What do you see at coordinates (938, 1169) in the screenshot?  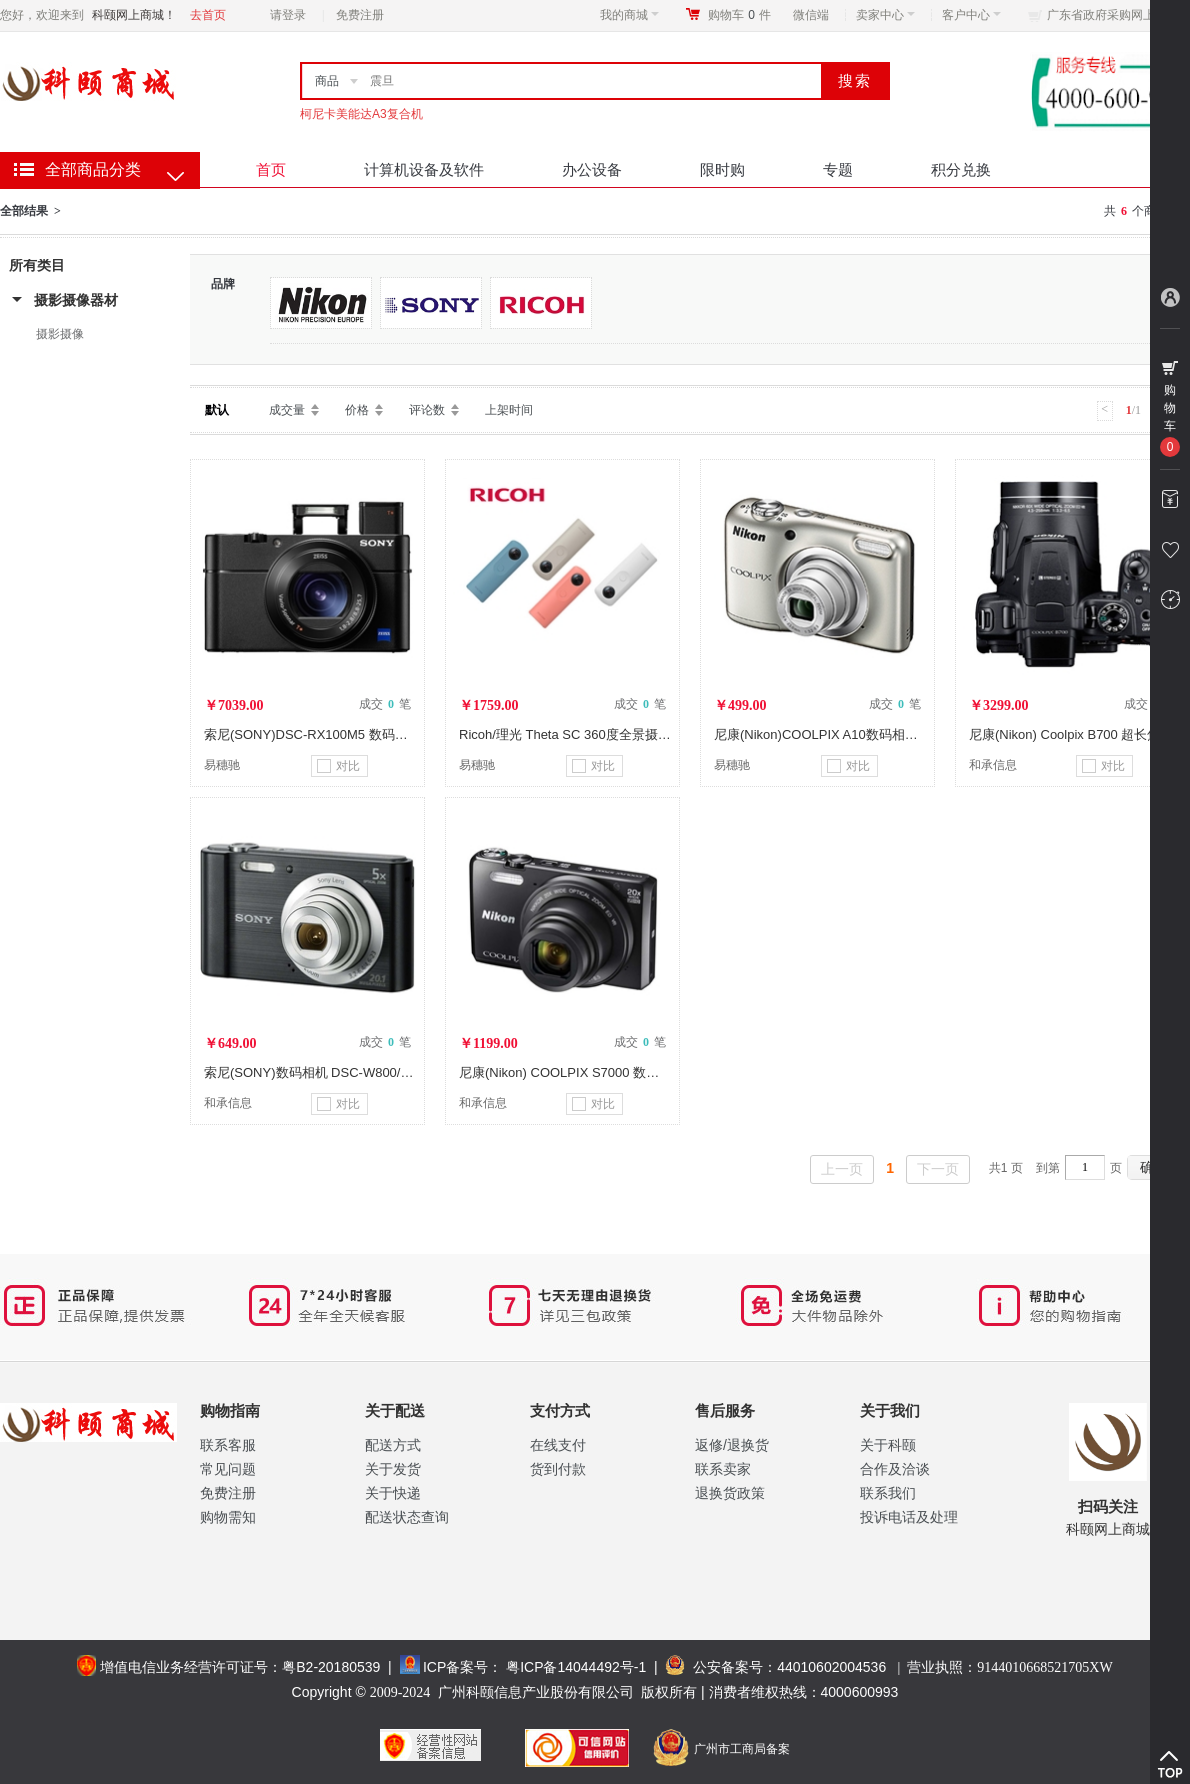 I see `下一页` at bounding box center [938, 1169].